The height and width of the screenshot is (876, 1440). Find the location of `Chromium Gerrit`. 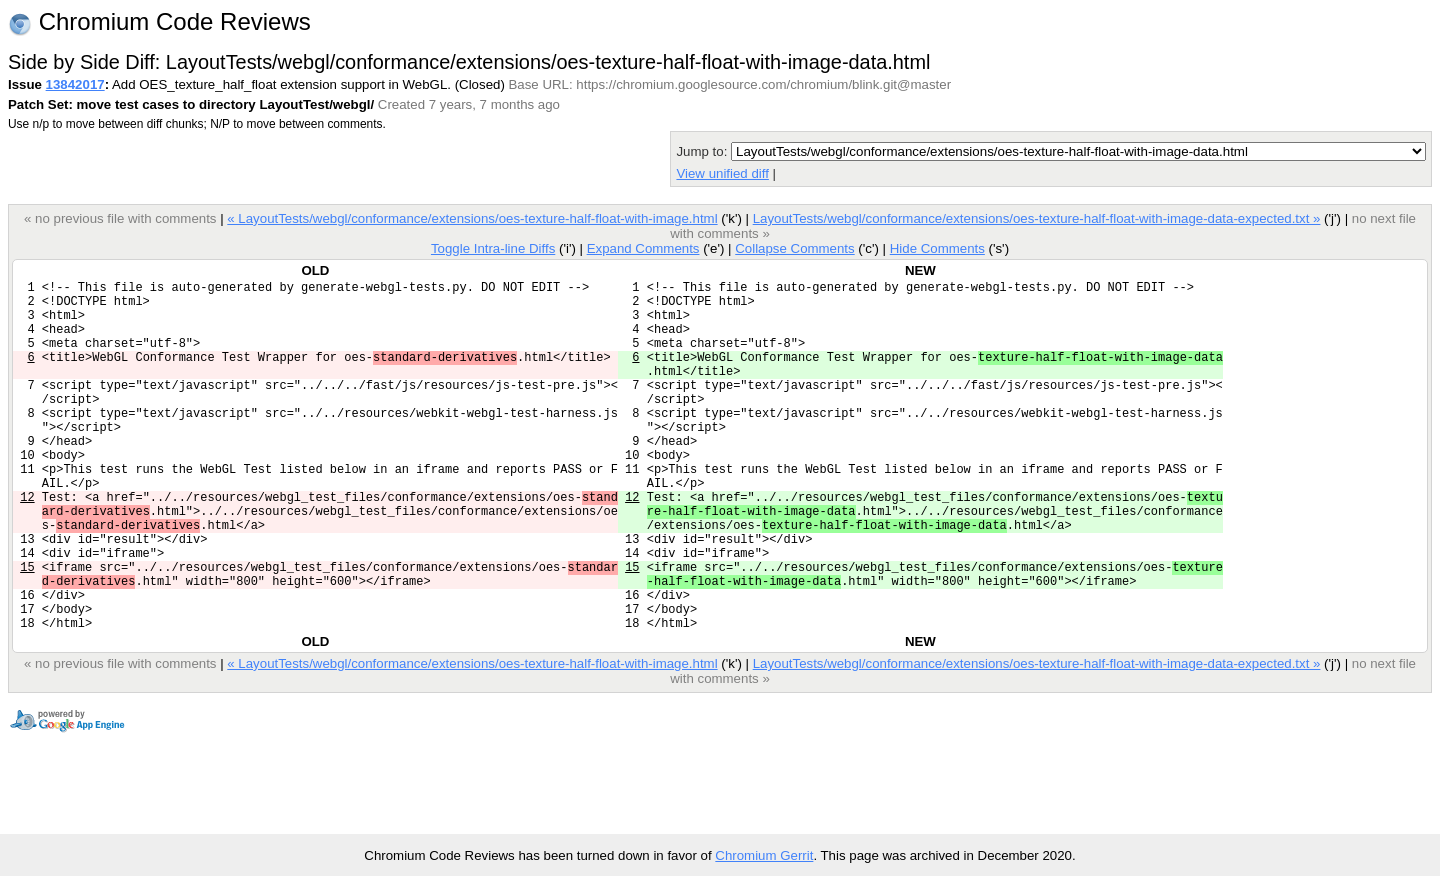

Chromium Gerrit is located at coordinates (764, 855).